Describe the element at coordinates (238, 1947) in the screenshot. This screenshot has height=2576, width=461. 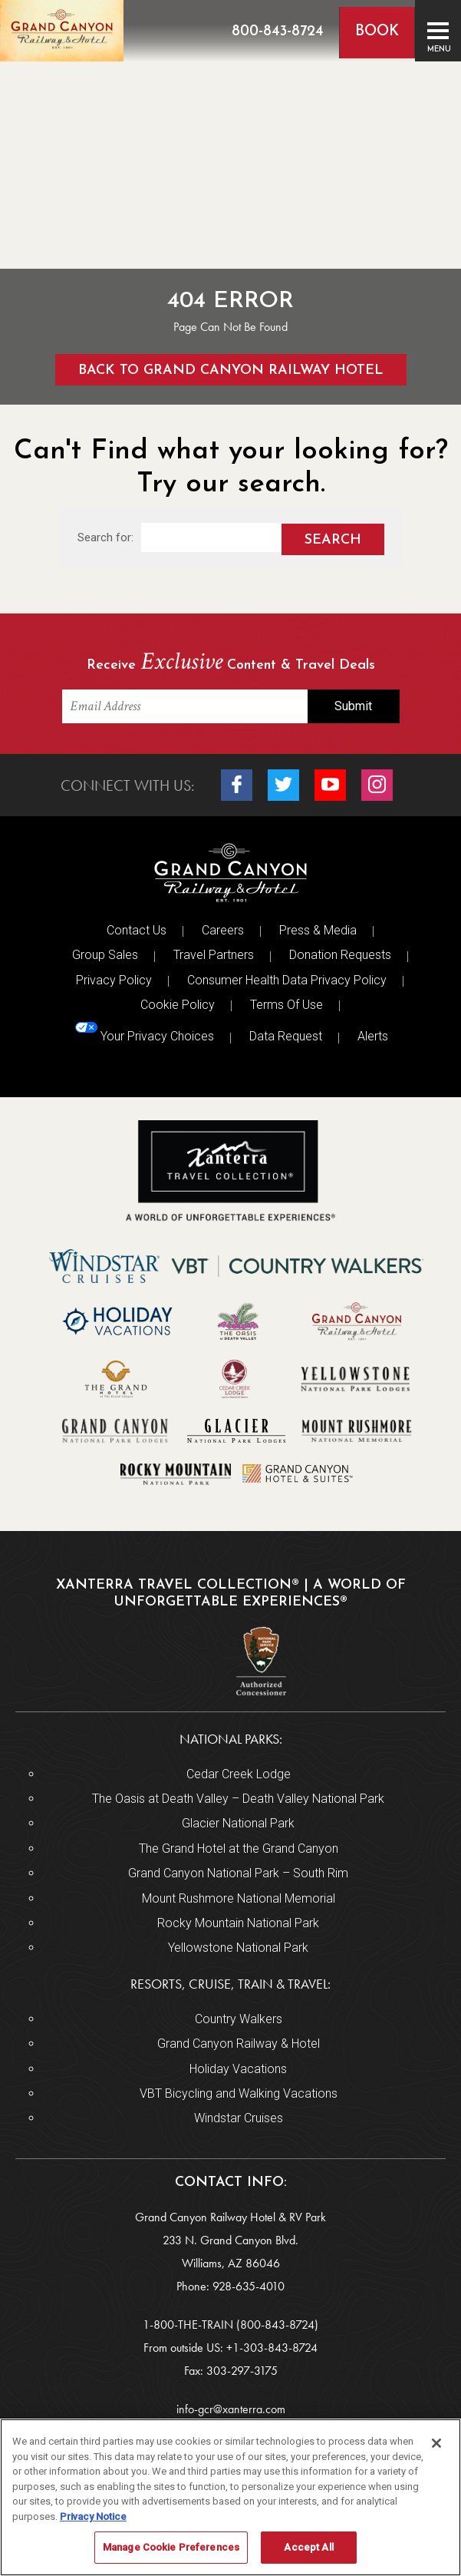
I see `Yellowstone National Park` at that location.